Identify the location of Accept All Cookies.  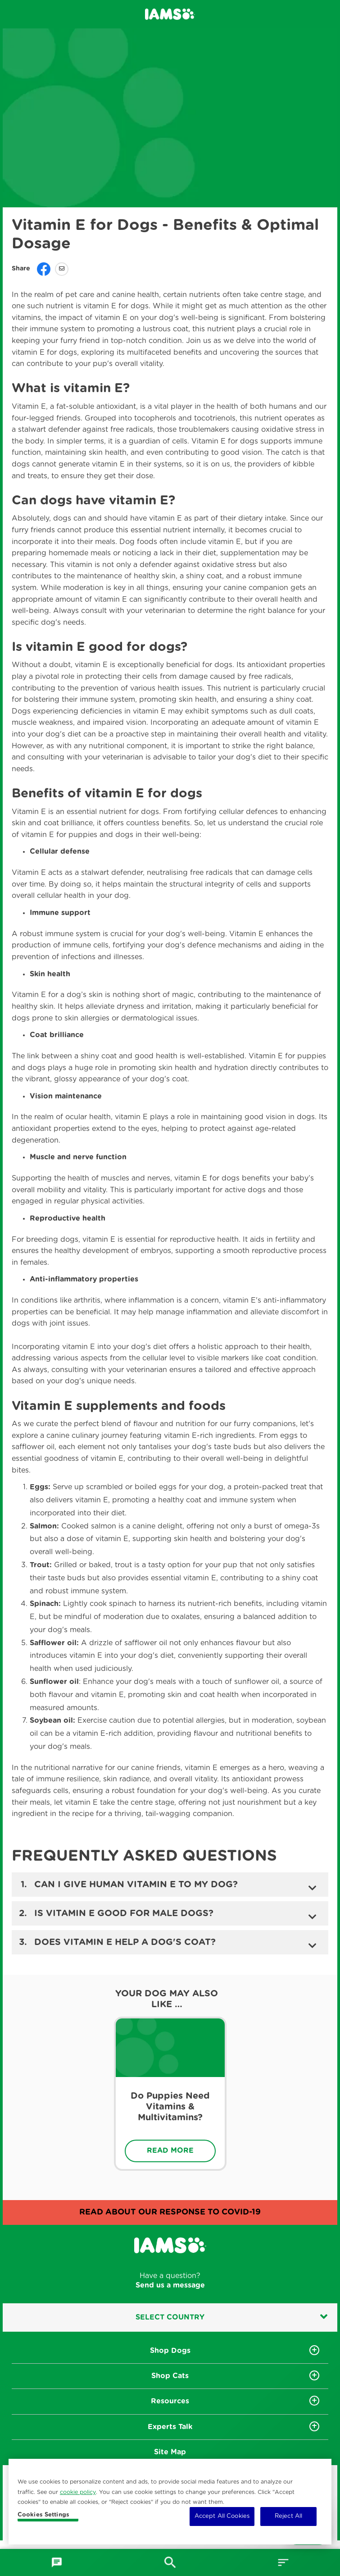
(222, 2516).